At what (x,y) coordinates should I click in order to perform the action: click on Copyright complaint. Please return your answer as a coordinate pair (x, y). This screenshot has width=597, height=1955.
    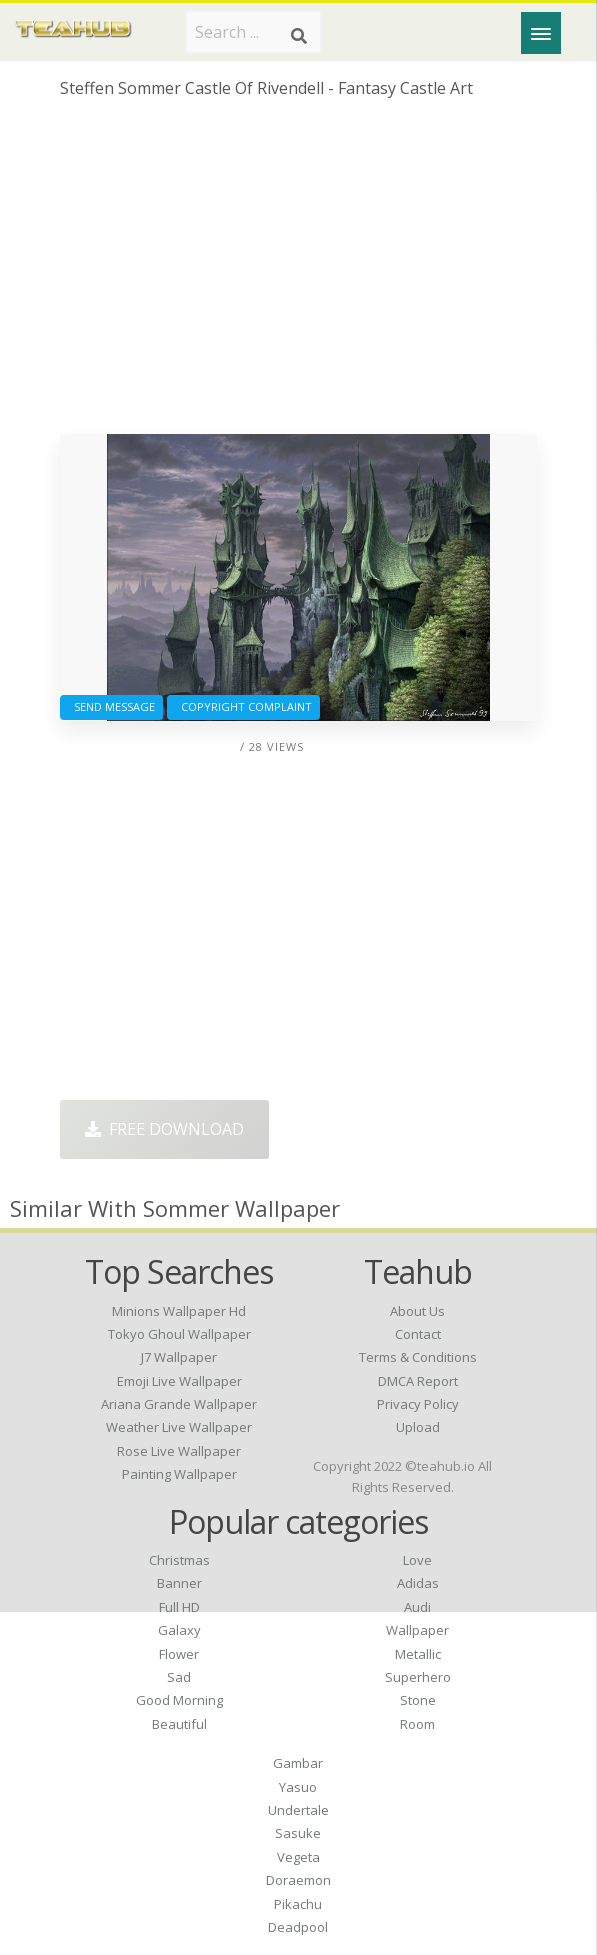
    Looking at the image, I should click on (243, 706).